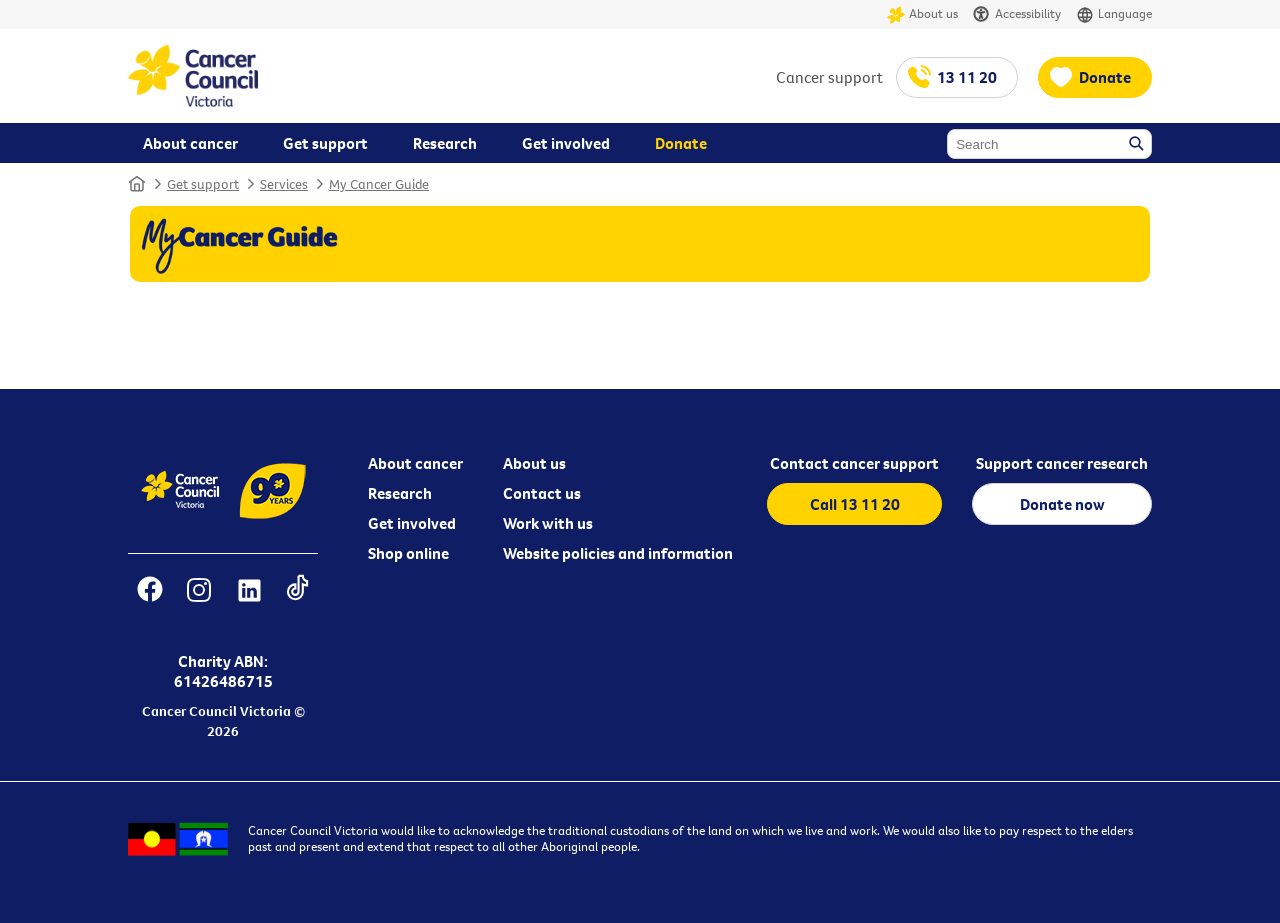  What do you see at coordinates (855, 504) in the screenshot?
I see `Call 13 11 20` at bounding box center [855, 504].